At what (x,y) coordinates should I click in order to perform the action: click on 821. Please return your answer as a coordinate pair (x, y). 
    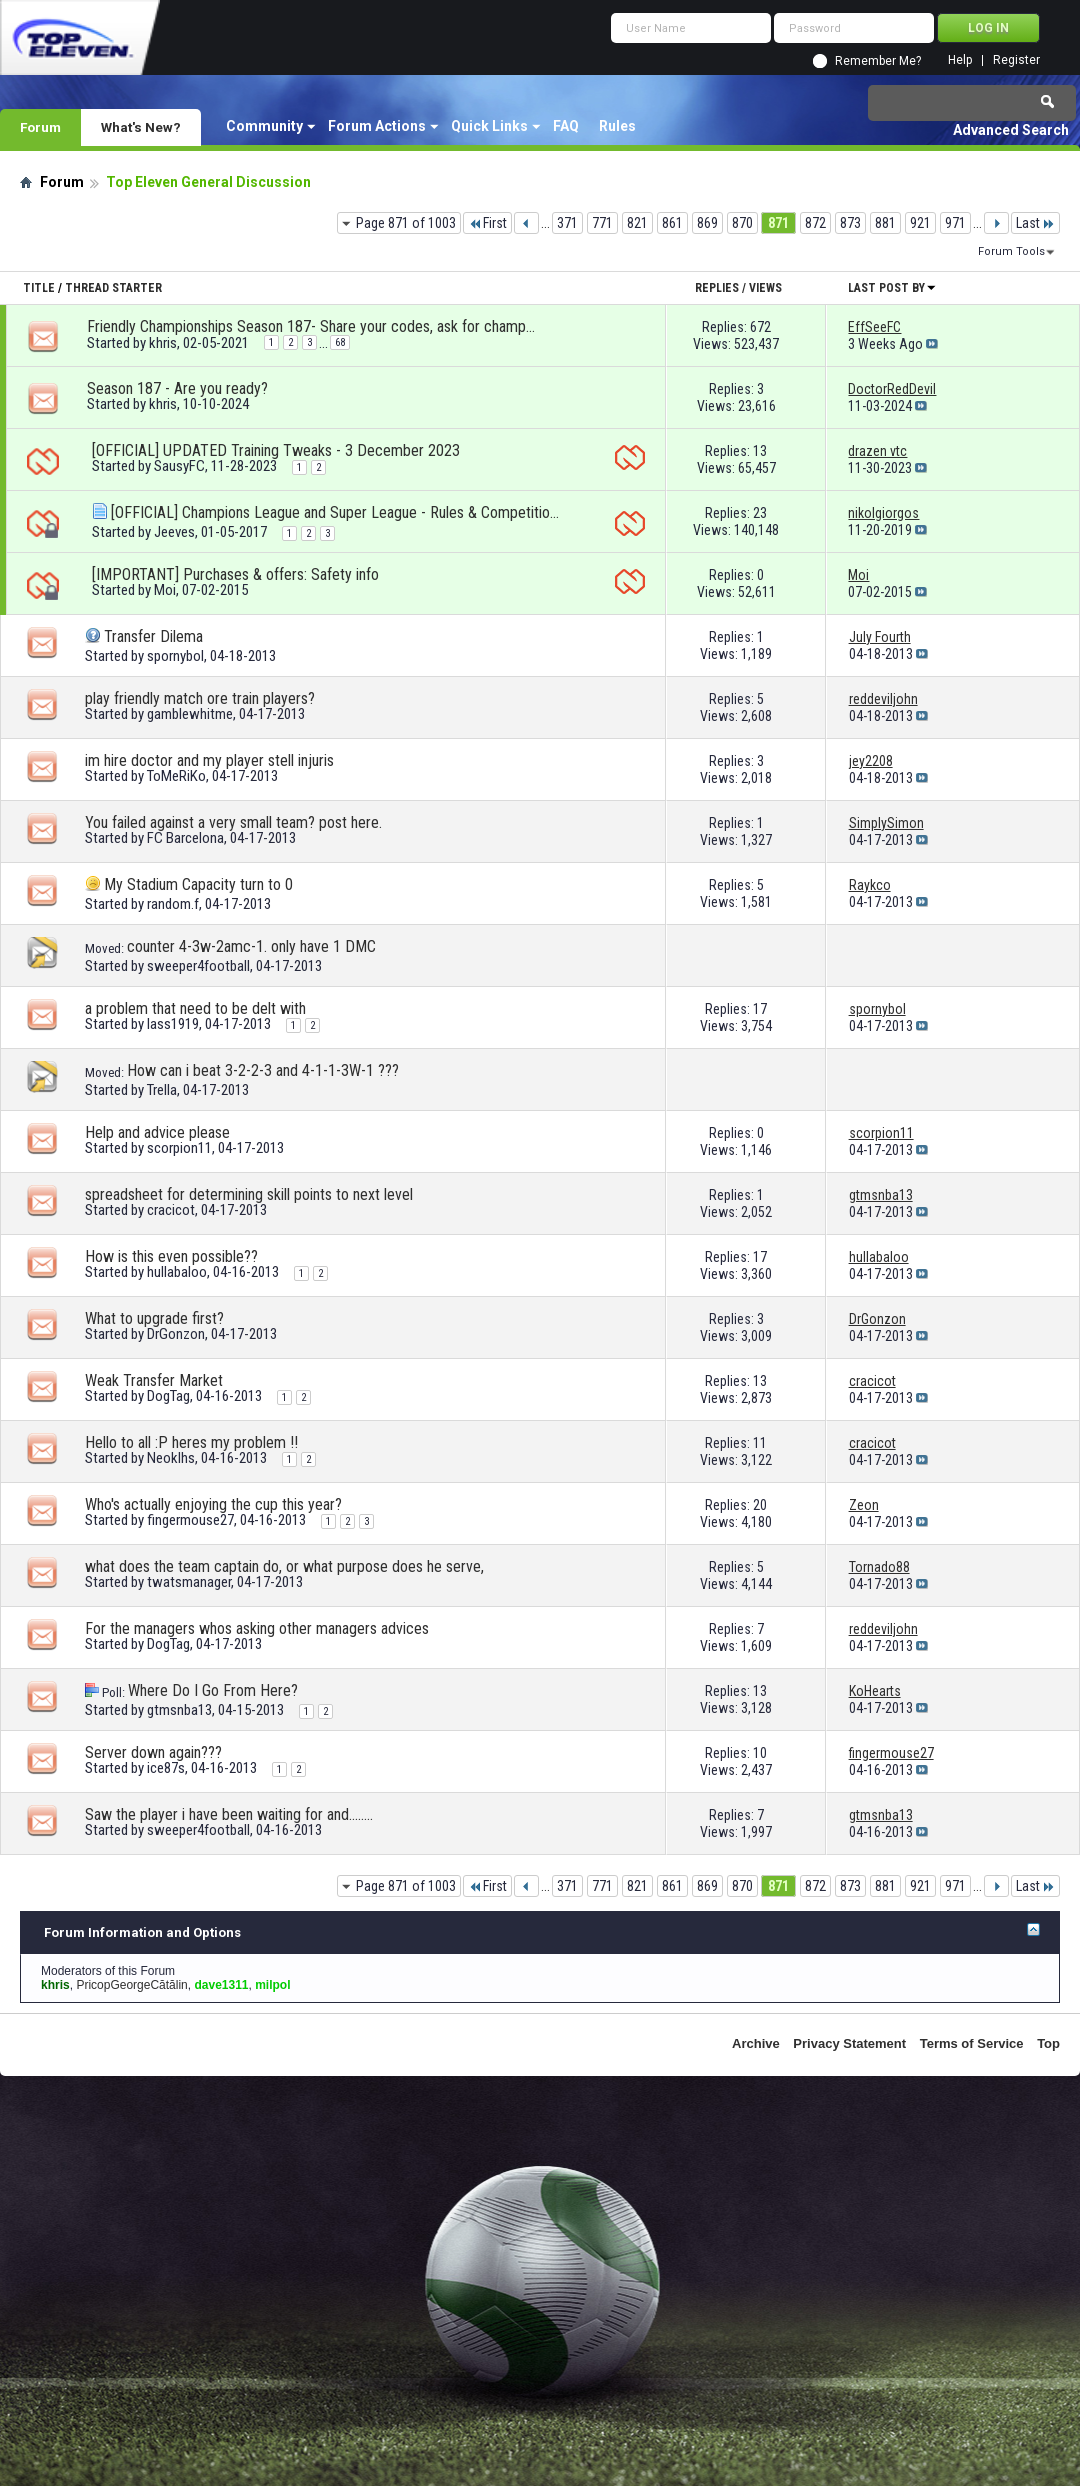
    Looking at the image, I should click on (637, 223).